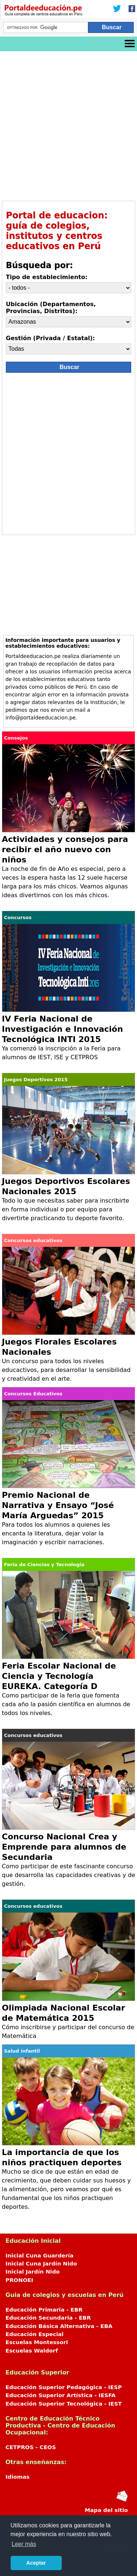 Image resolution: width=137 pixels, height=2576 pixels. Describe the element at coordinates (36, 2563) in the screenshot. I see `Aceptar [button]` at that location.